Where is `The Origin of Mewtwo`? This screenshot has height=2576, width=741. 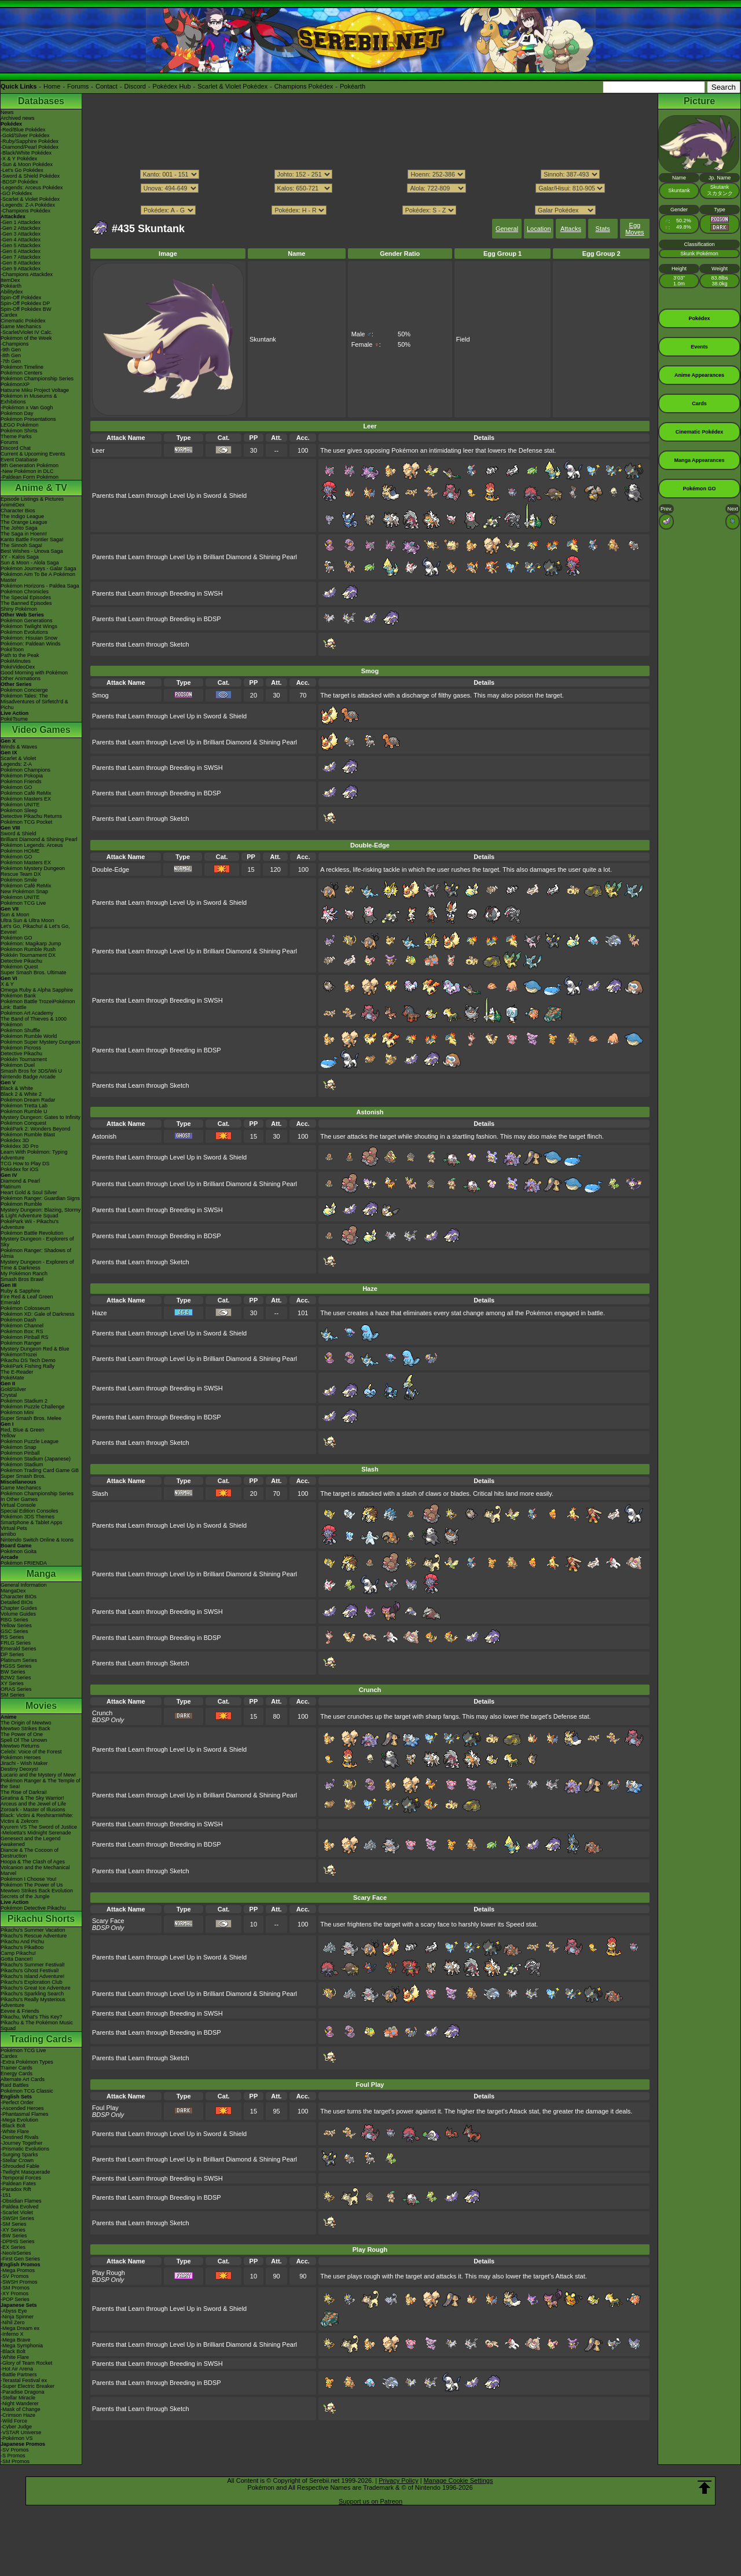
The Origin of Mewtwo is located at coordinates (26, 1723).